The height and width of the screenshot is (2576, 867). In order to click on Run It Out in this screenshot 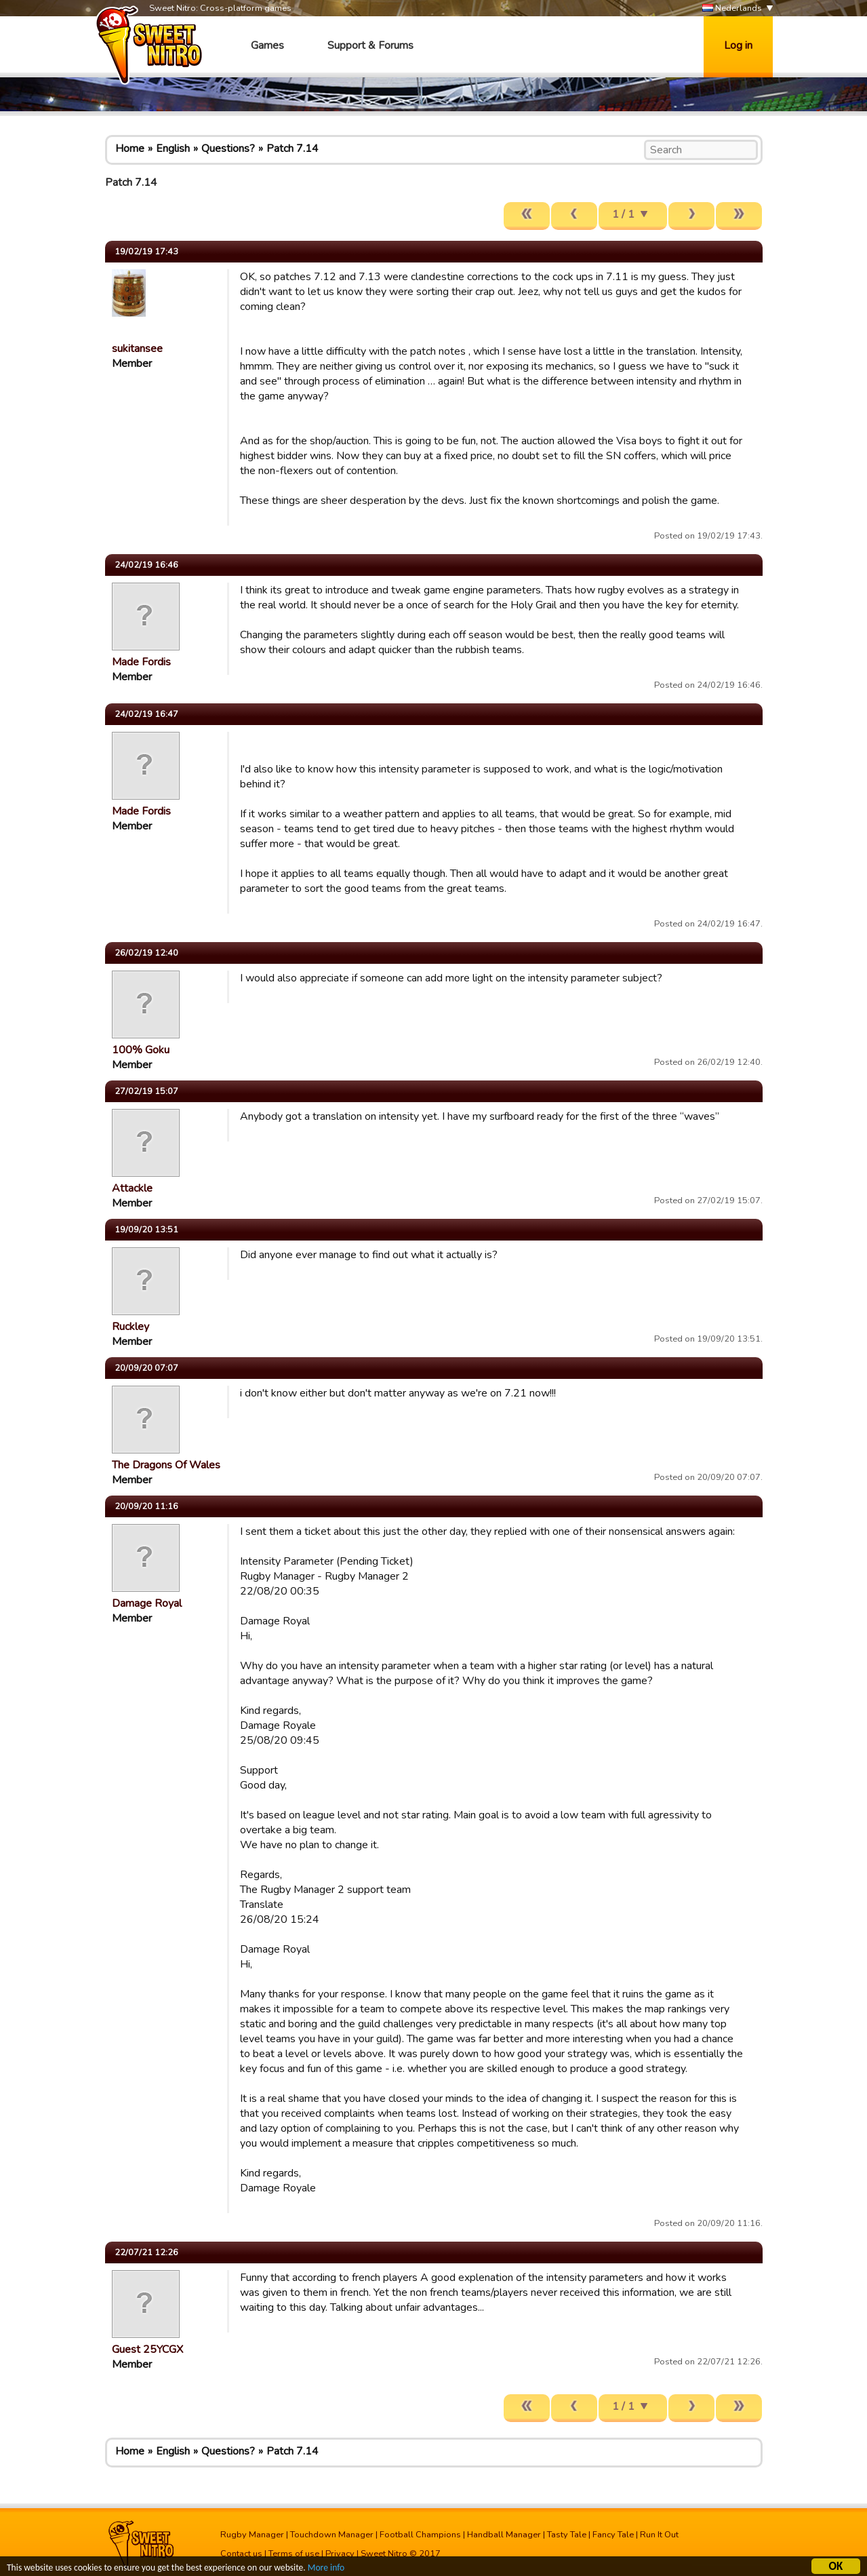, I will do `click(659, 2535)`.